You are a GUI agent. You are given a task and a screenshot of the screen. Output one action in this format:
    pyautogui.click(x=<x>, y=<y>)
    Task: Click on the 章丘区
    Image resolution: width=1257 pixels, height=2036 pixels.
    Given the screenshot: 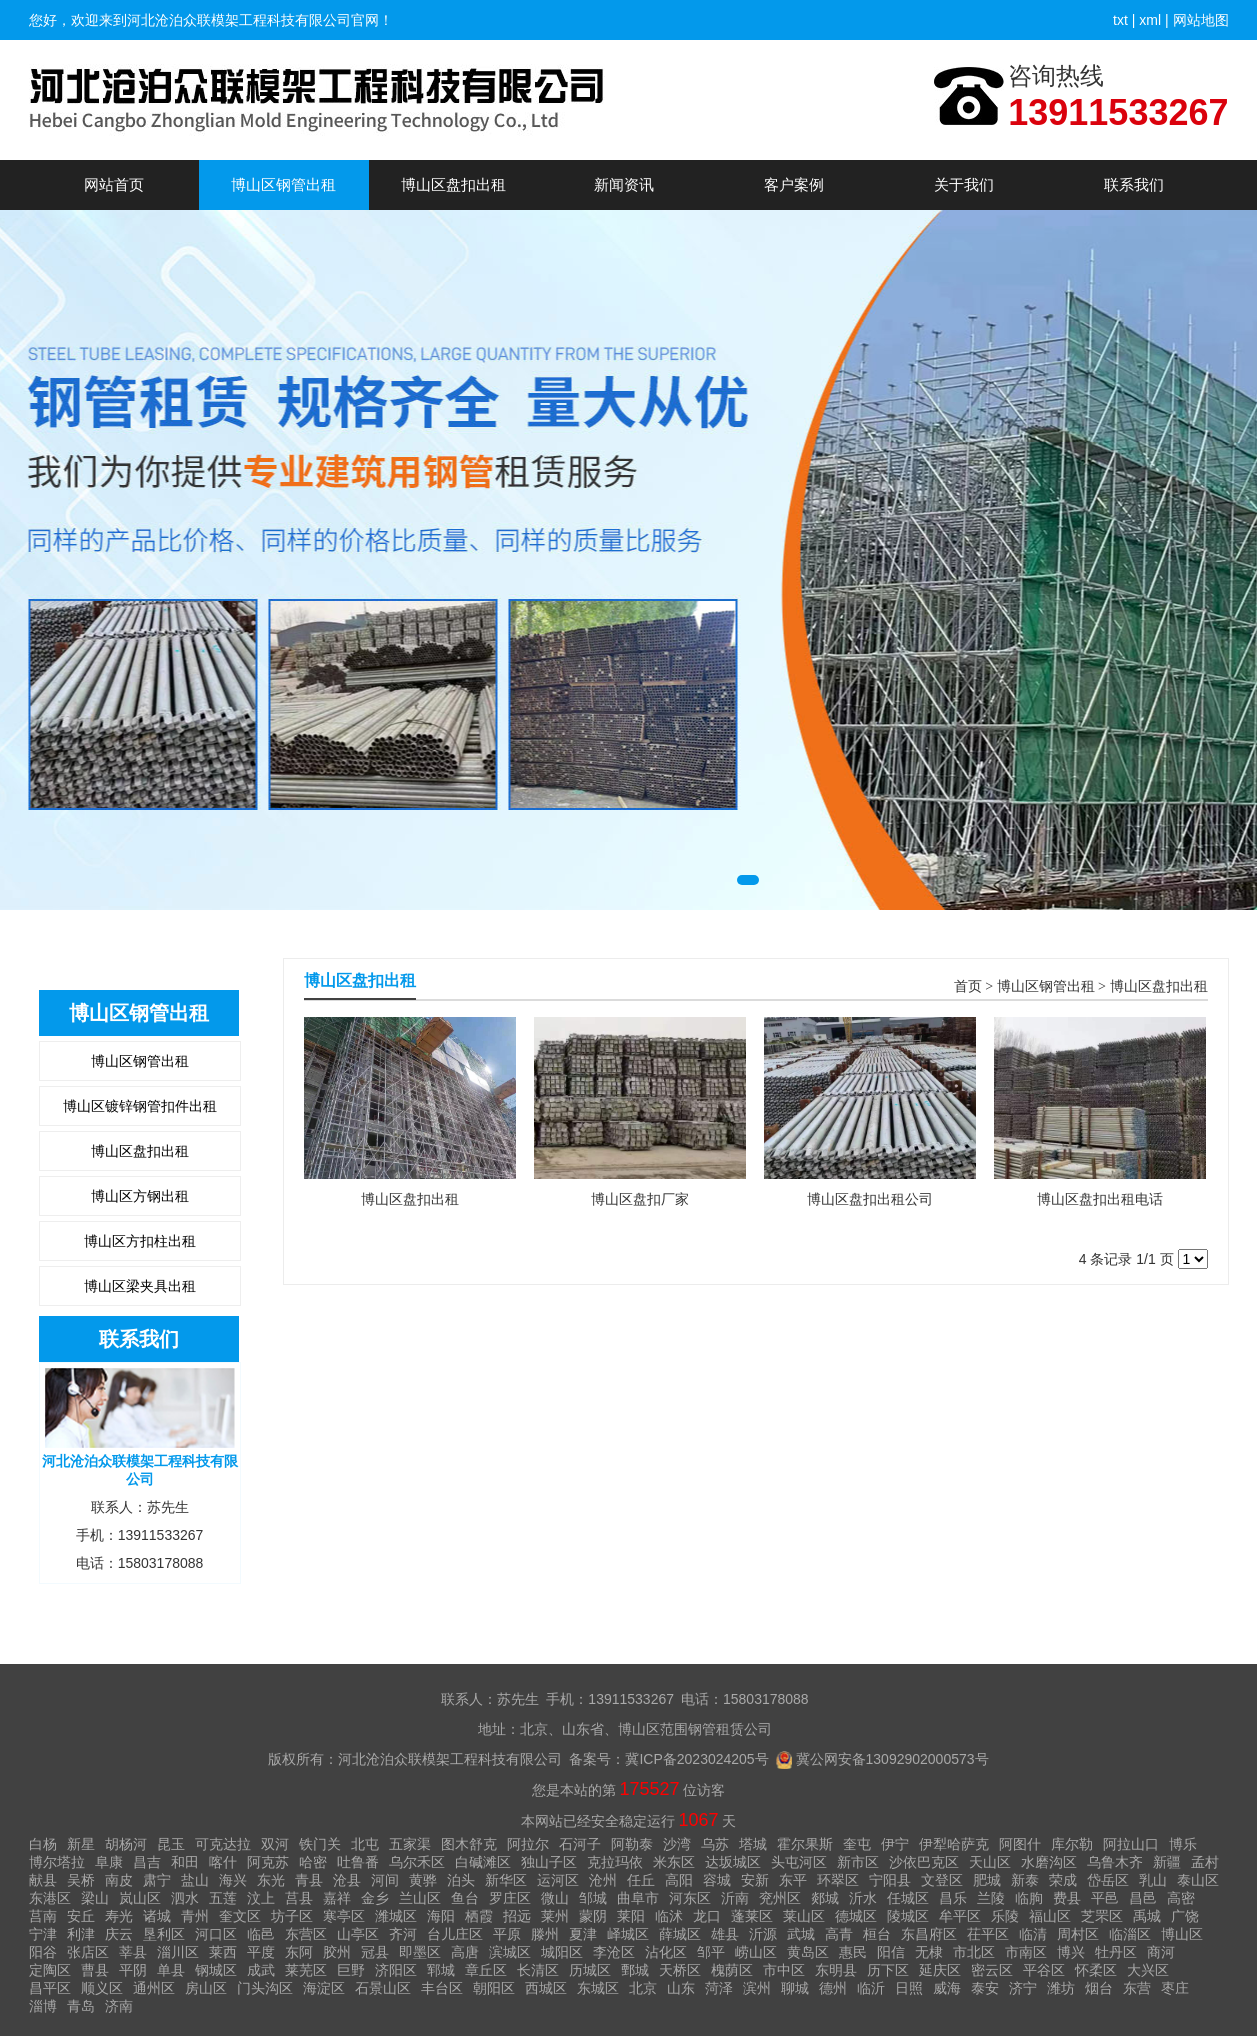 What is the action you would take?
    pyautogui.click(x=486, y=1970)
    